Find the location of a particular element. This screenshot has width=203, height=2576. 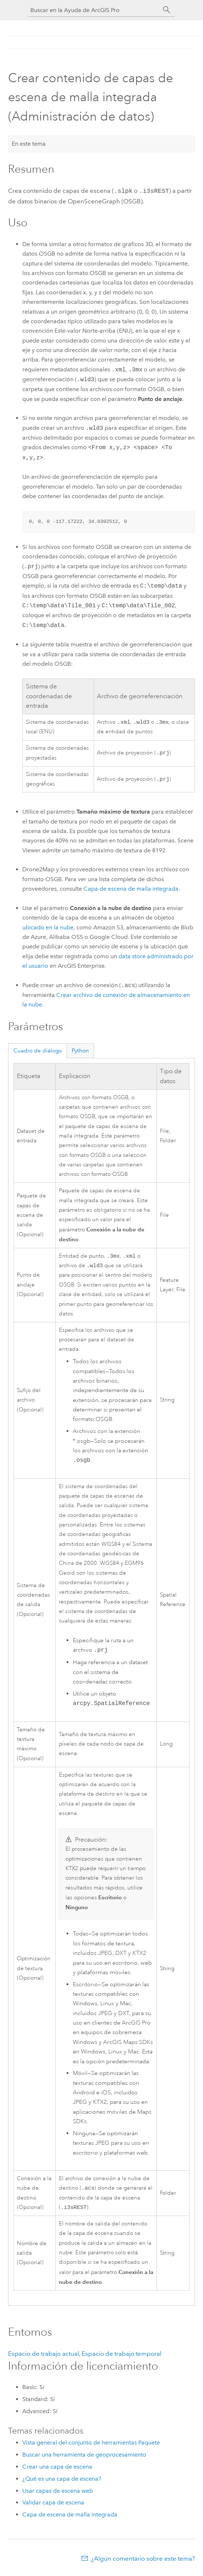

ubicado en la nube is located at coordinates (48, 927).